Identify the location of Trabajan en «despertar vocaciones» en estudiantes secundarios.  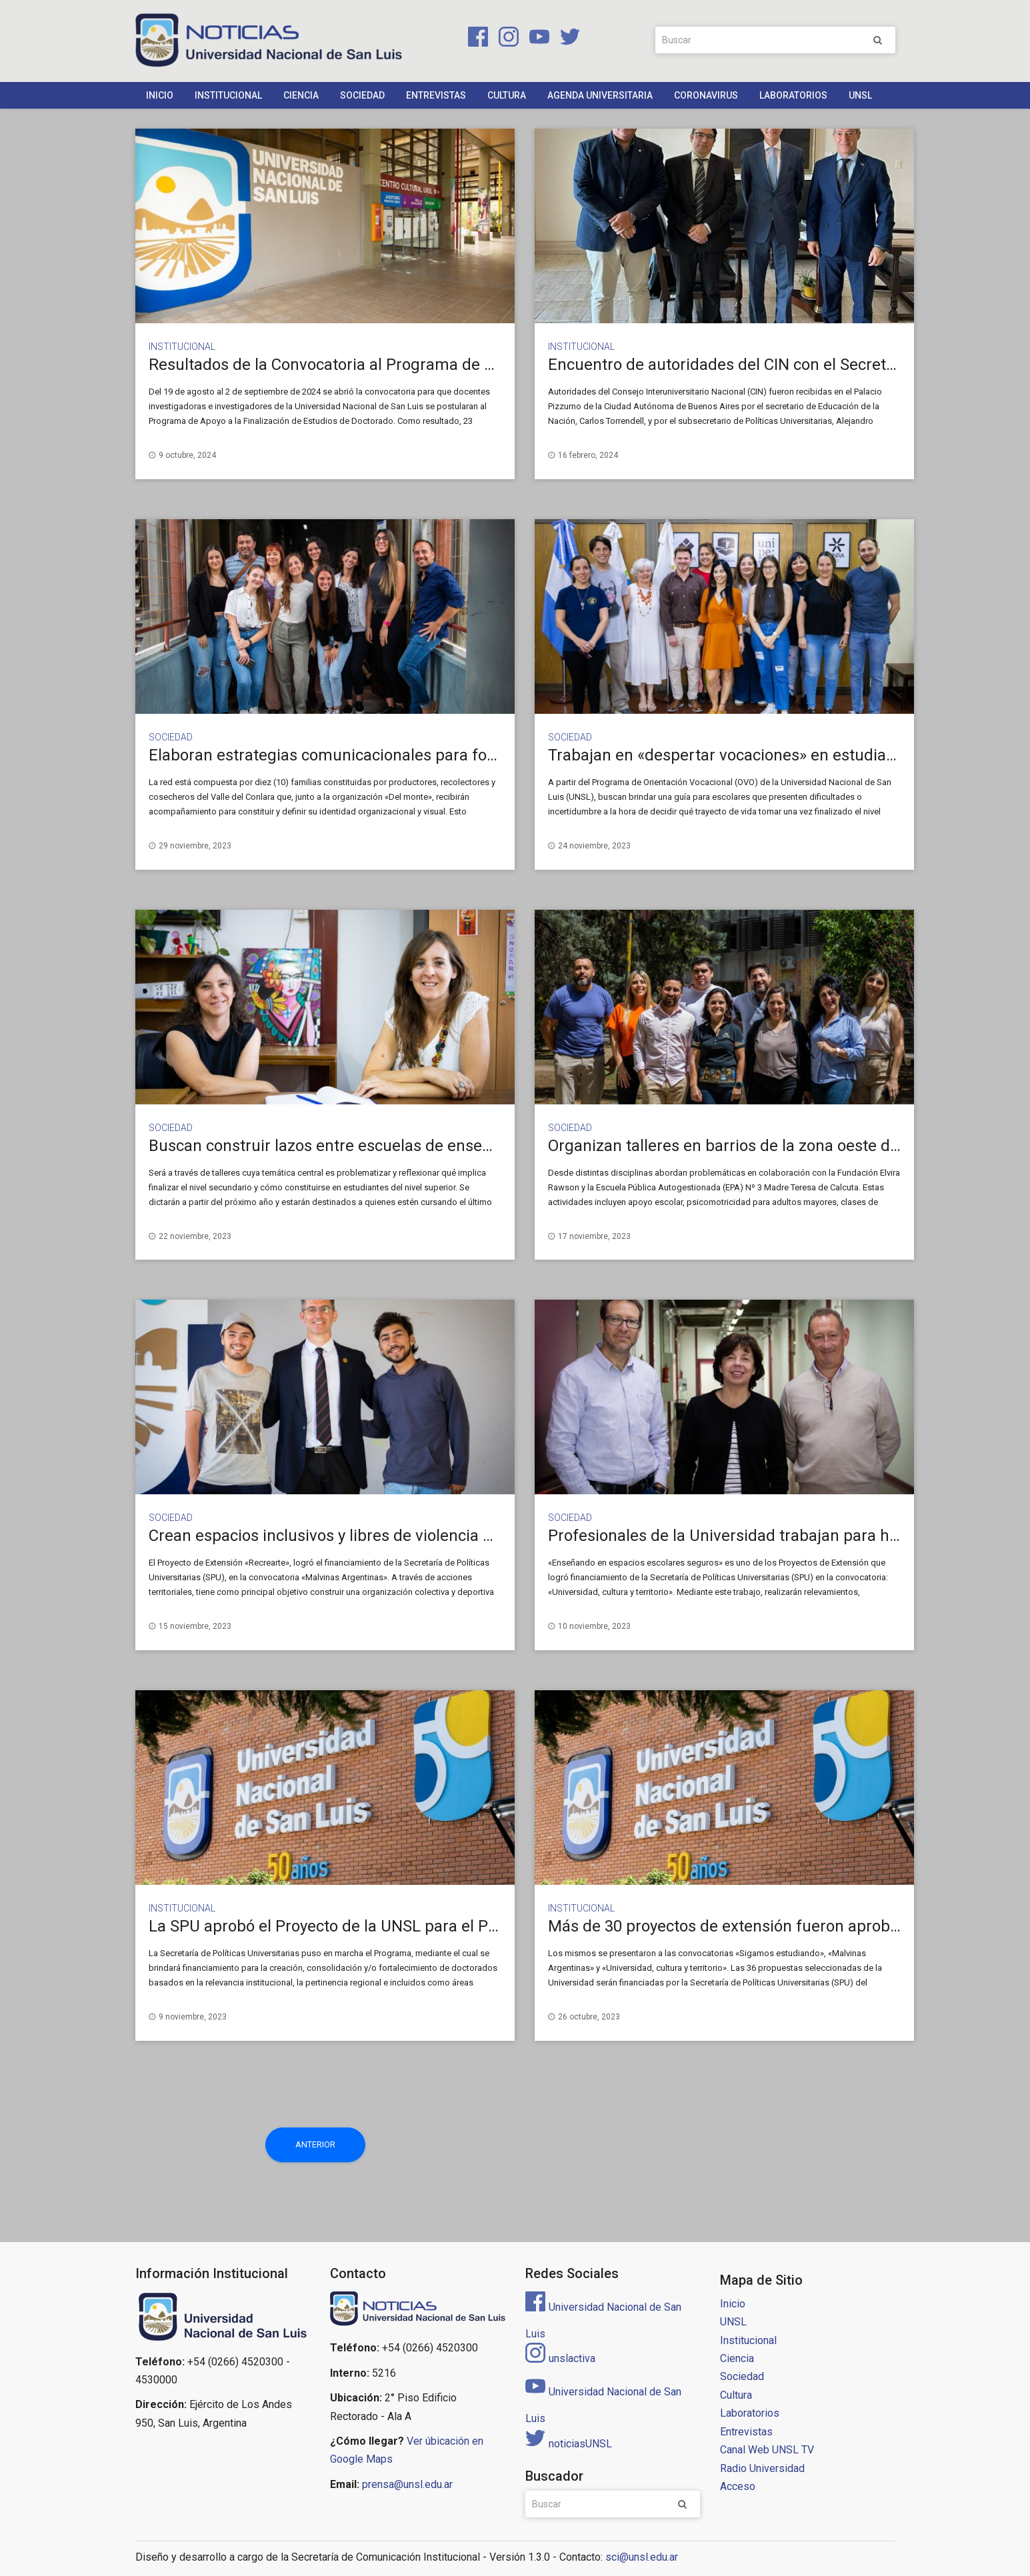
(778, 755).